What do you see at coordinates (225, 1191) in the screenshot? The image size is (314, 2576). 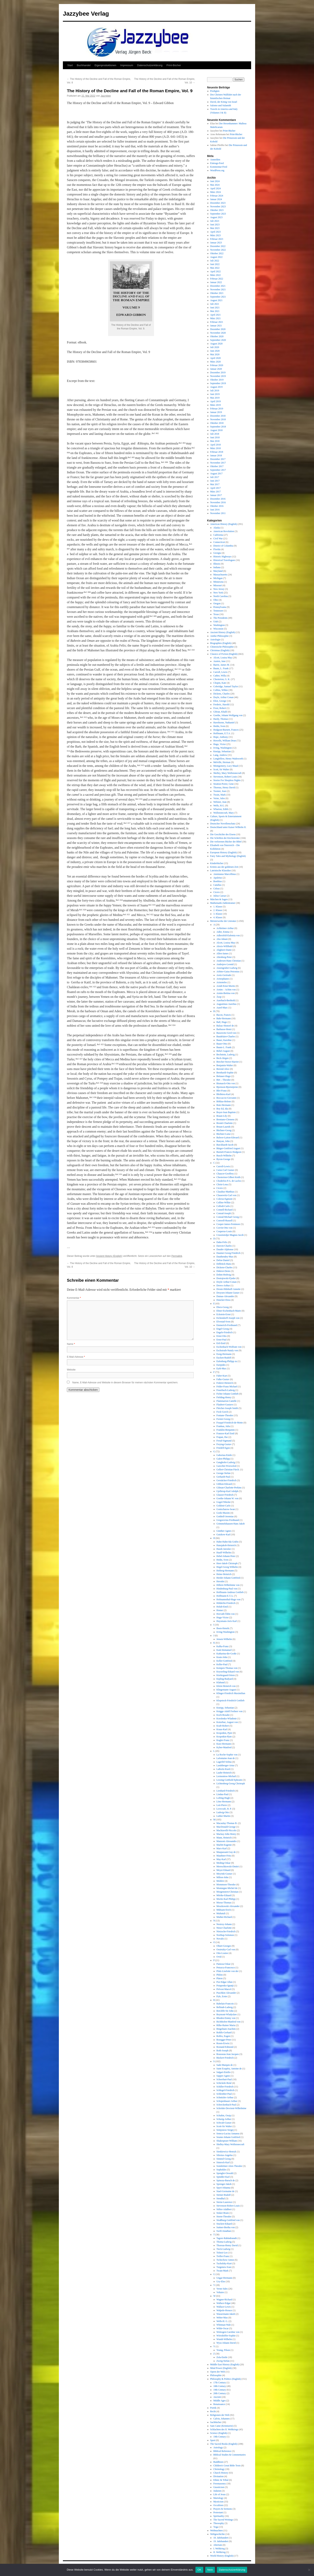 I see `Claudius-Matthias` at bounding box center [225, 1191].